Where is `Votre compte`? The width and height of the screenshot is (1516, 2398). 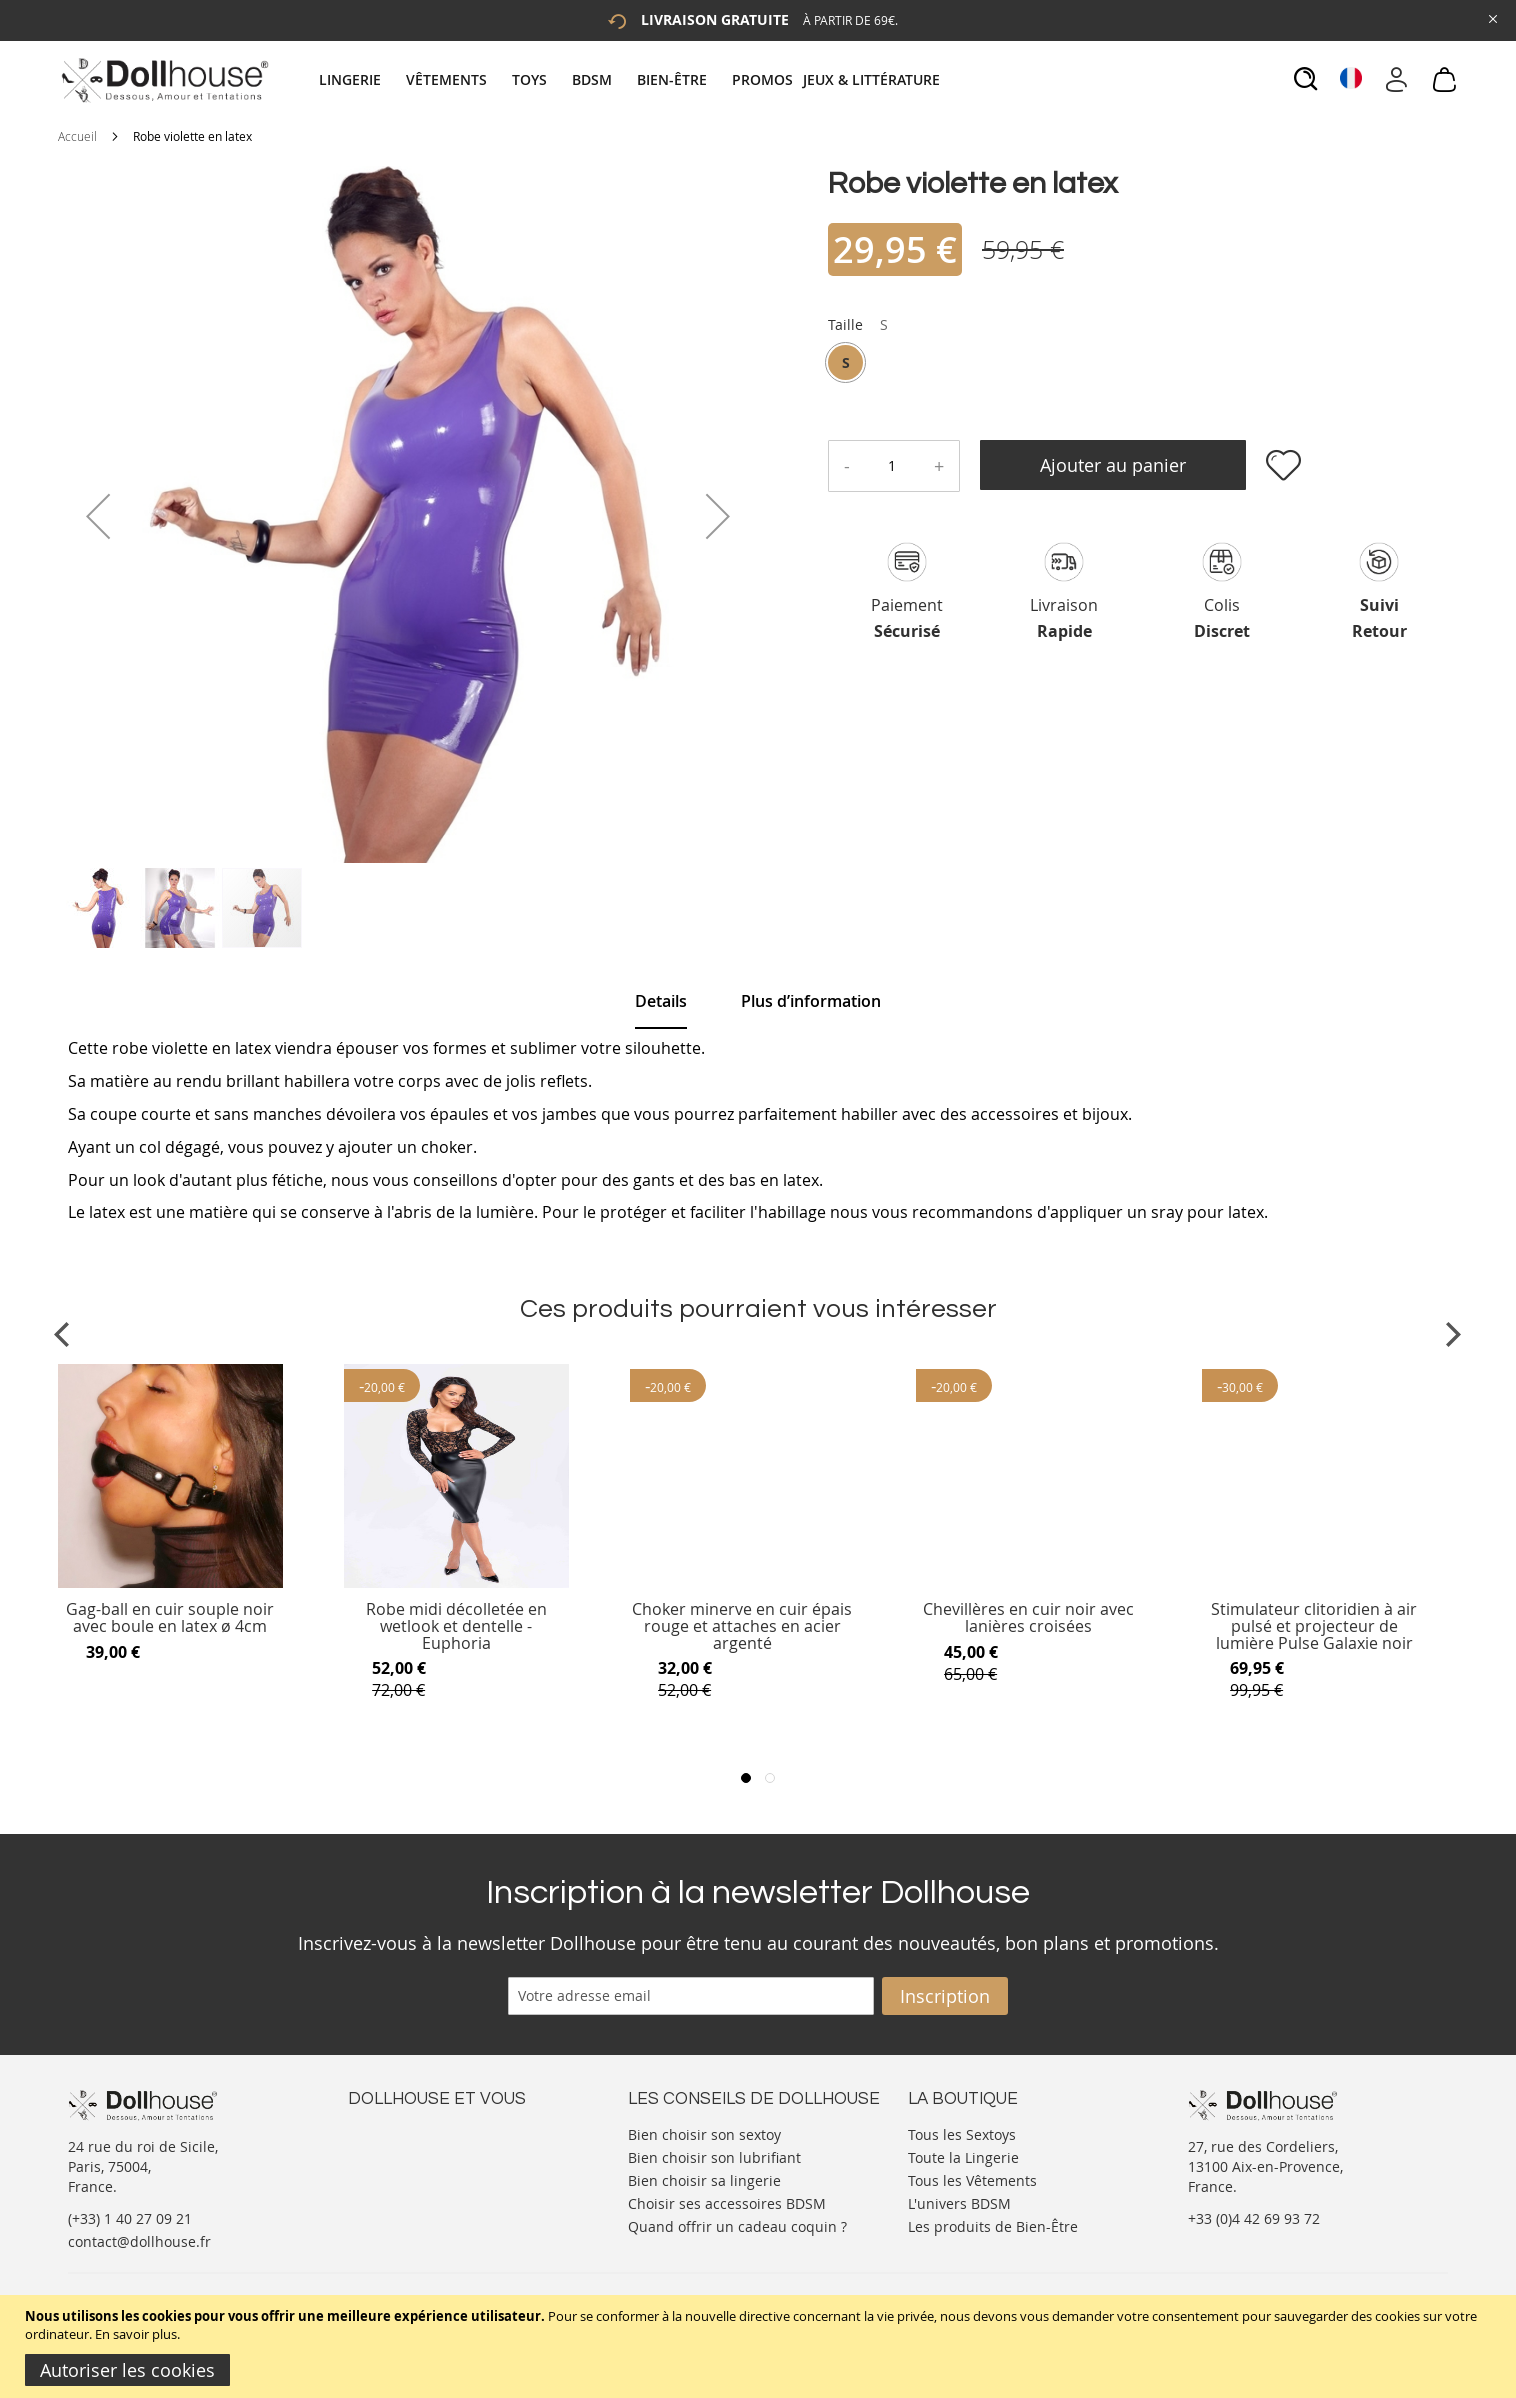 Votre compte is located at coordinates (392, 2152).